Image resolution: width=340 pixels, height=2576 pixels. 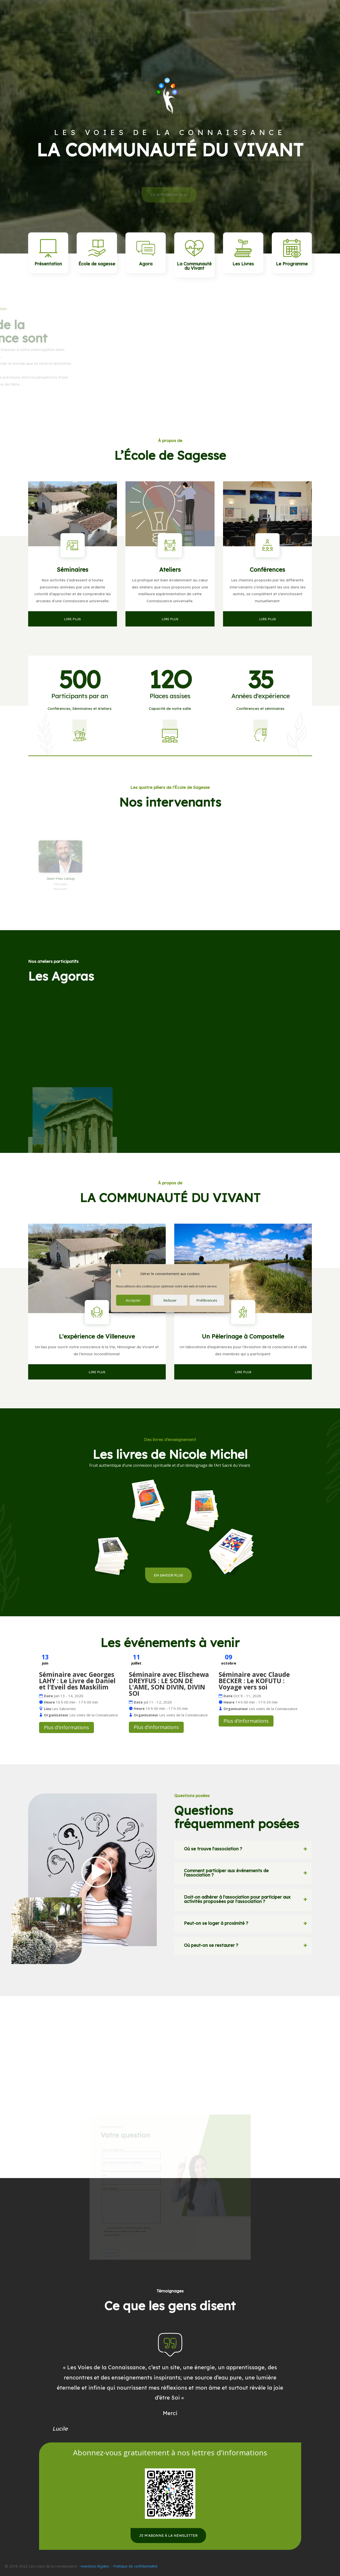 What do you see at coordinates (206, 1300) in the screenshot?
I see `Préférences` at bounding box center [206, 1300].